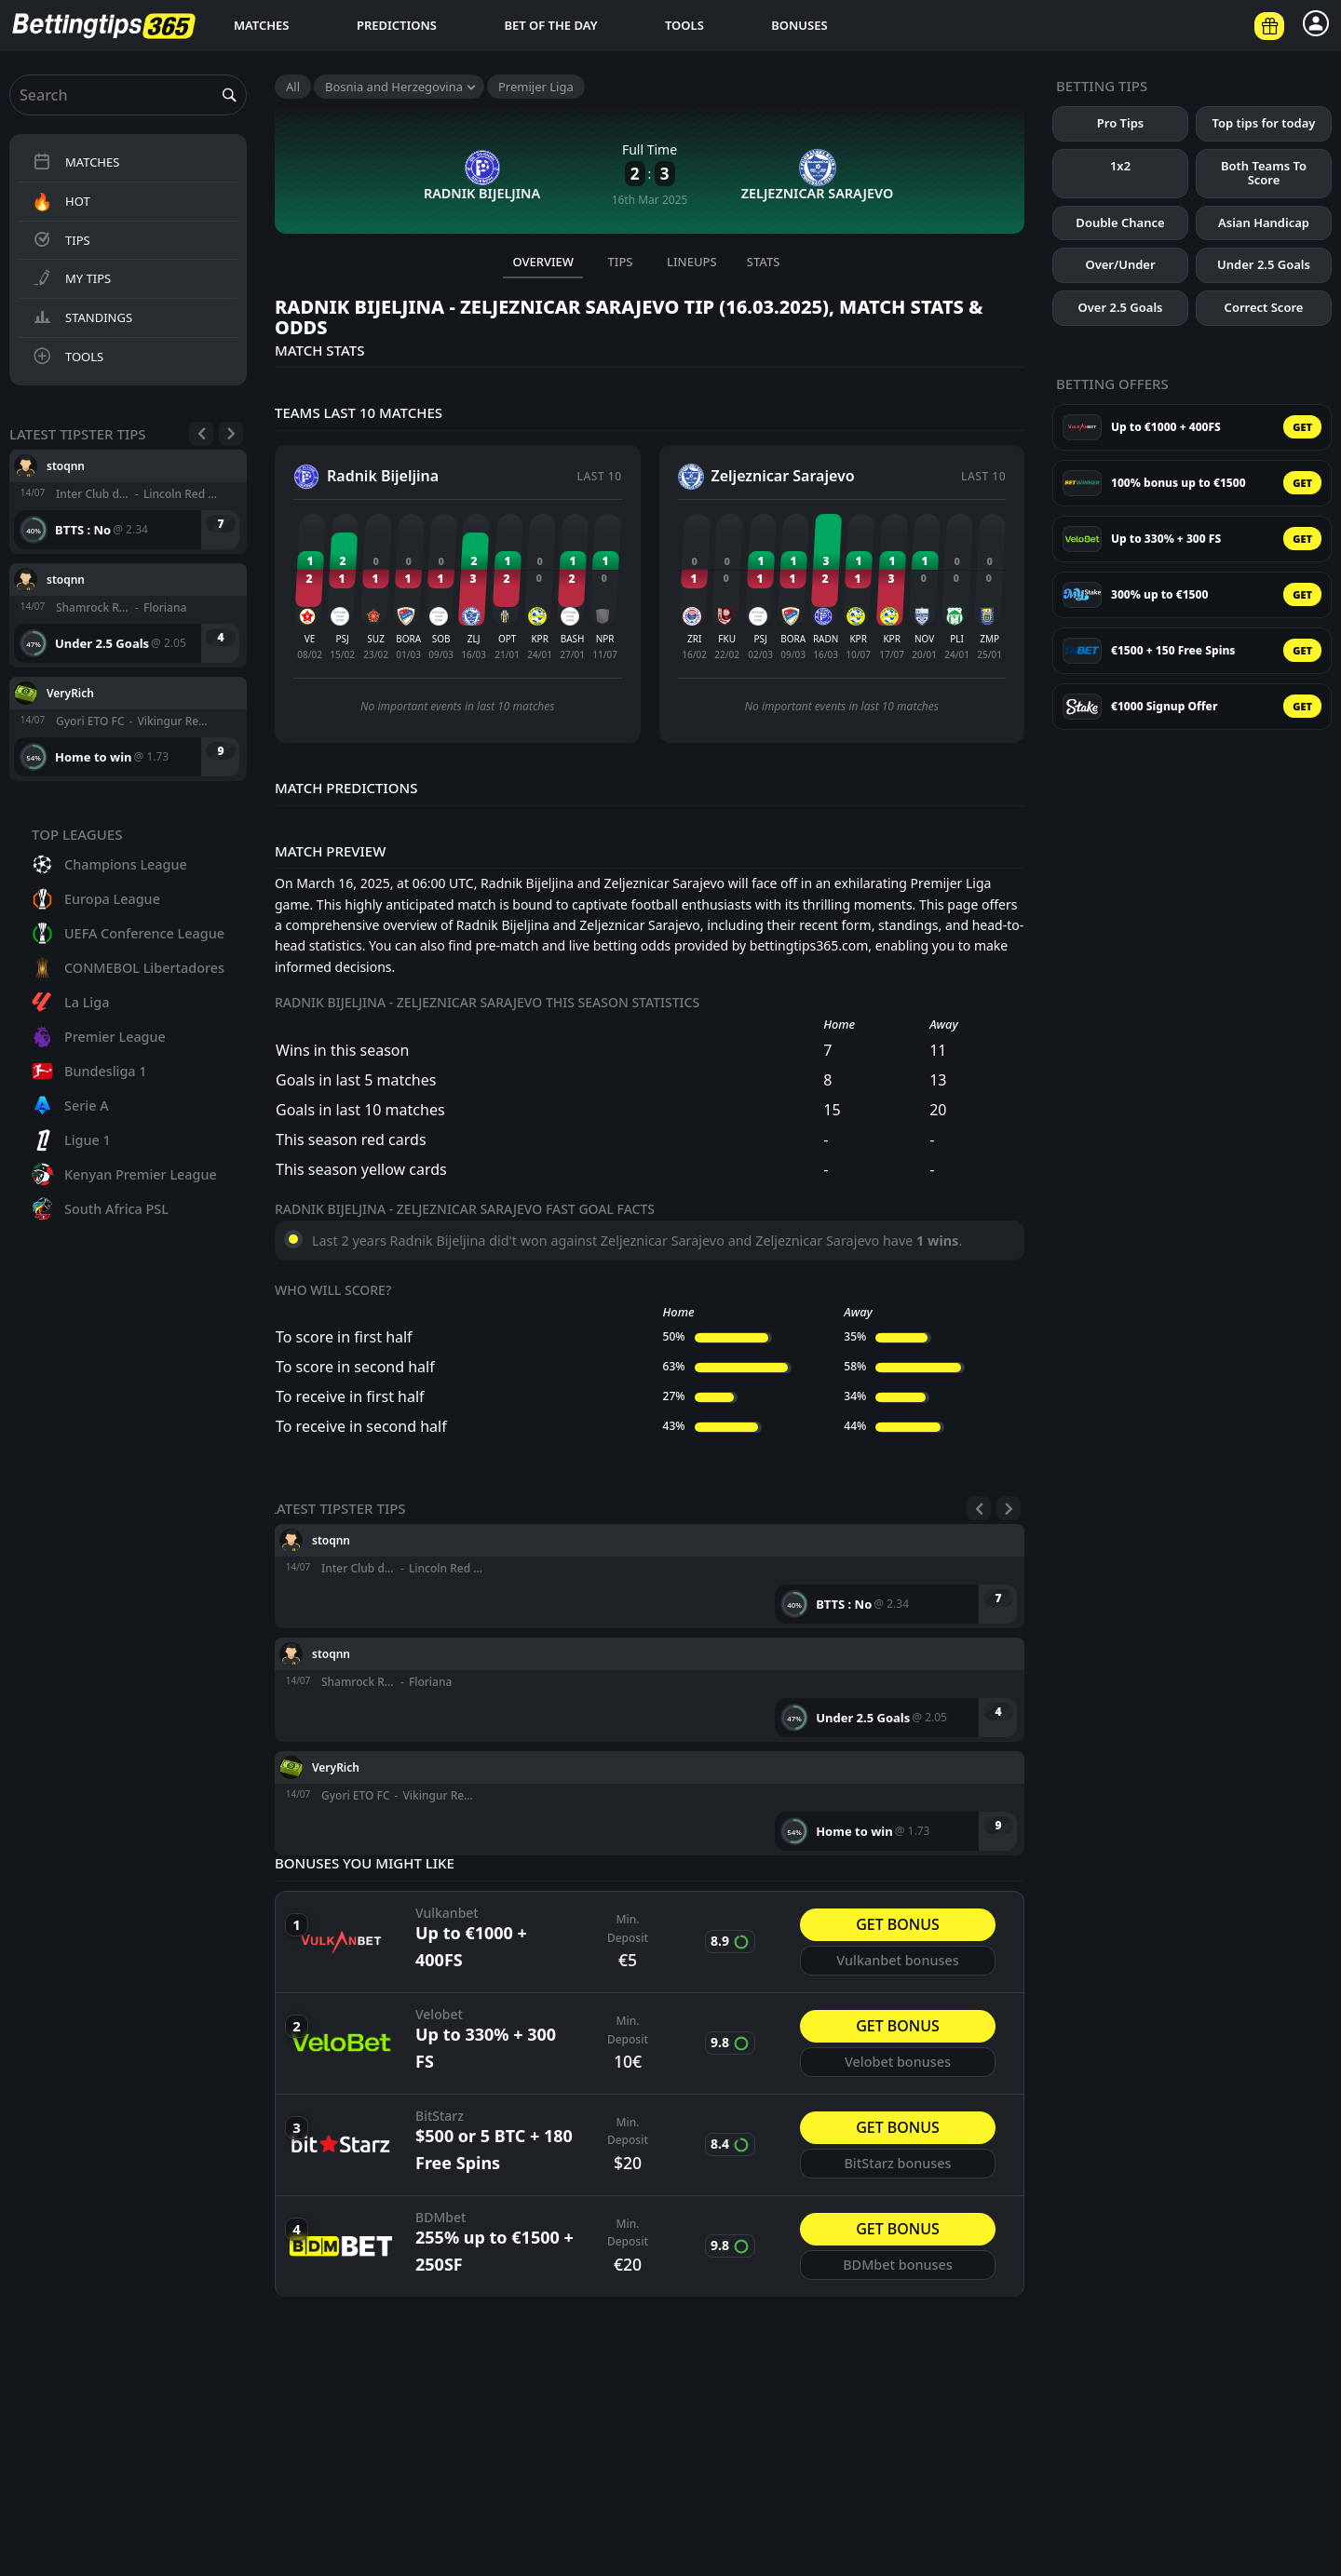 The width and height of the screenshot is (1341, 2576). What do you see at coordinates (1264, 123) in the screenshot?
I see `Top tips for today` at bounding box center [1264, 123].